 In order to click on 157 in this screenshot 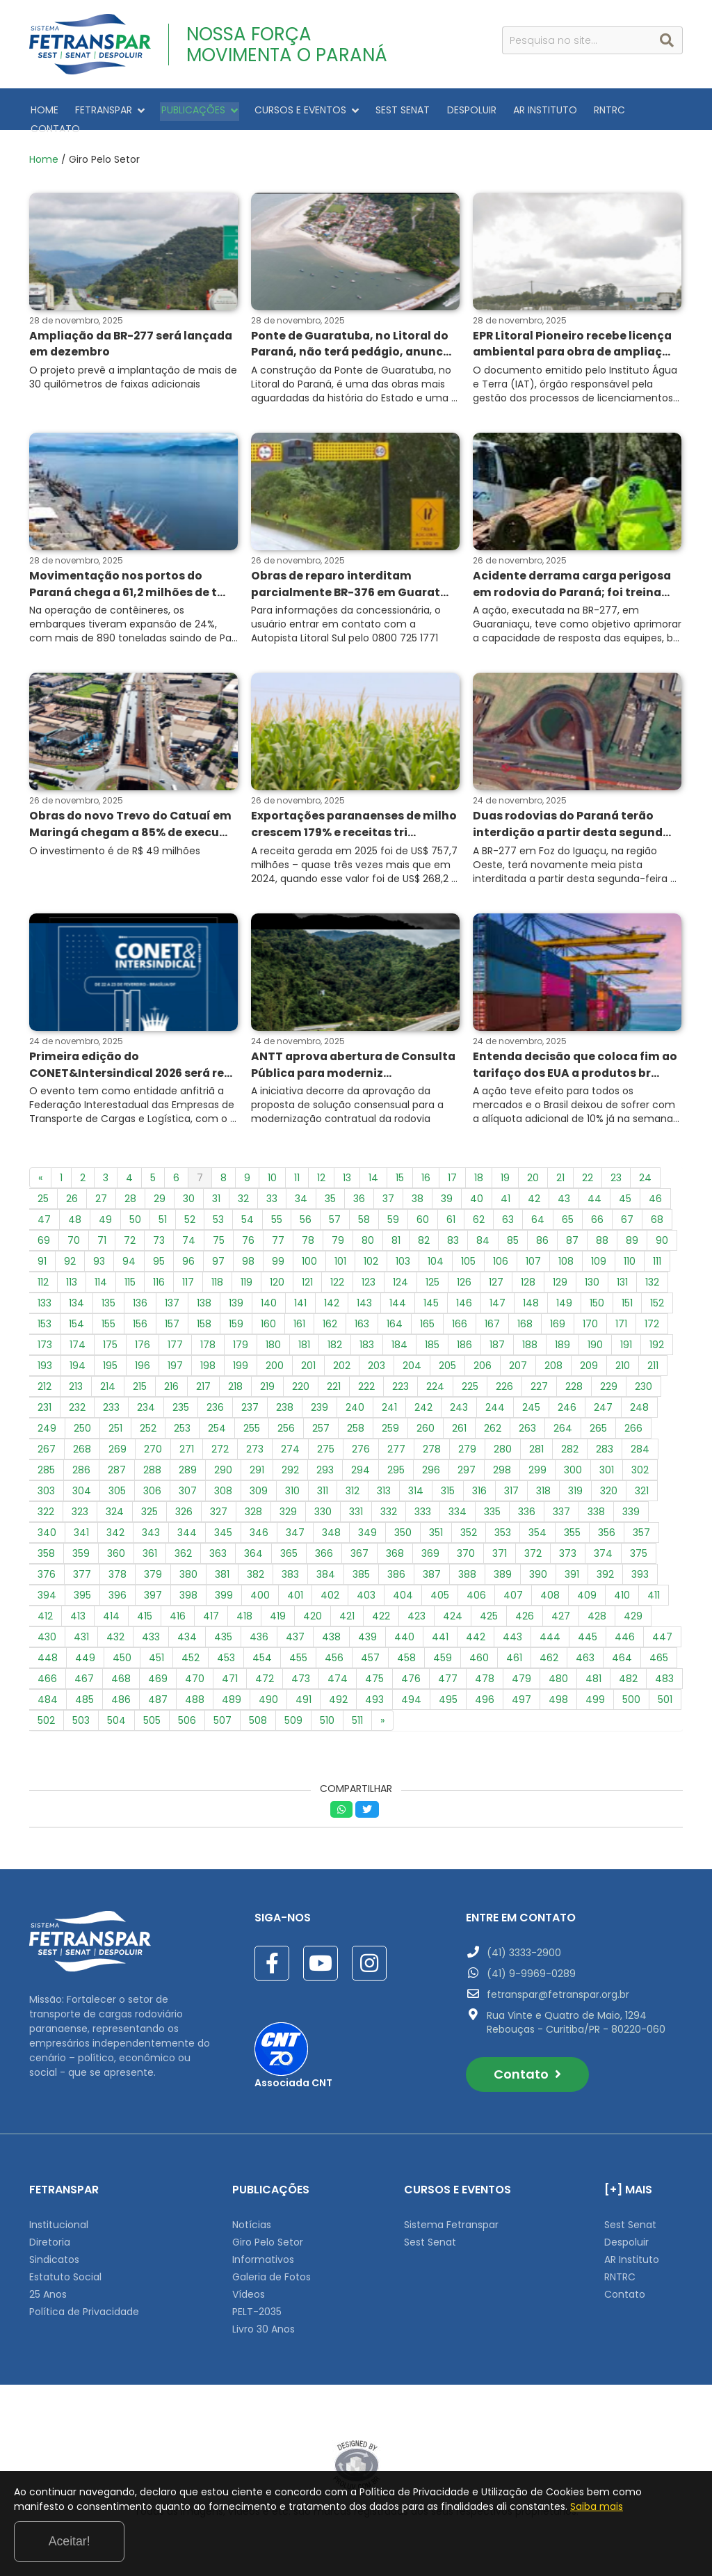, I will do `click(172, 1319)`.